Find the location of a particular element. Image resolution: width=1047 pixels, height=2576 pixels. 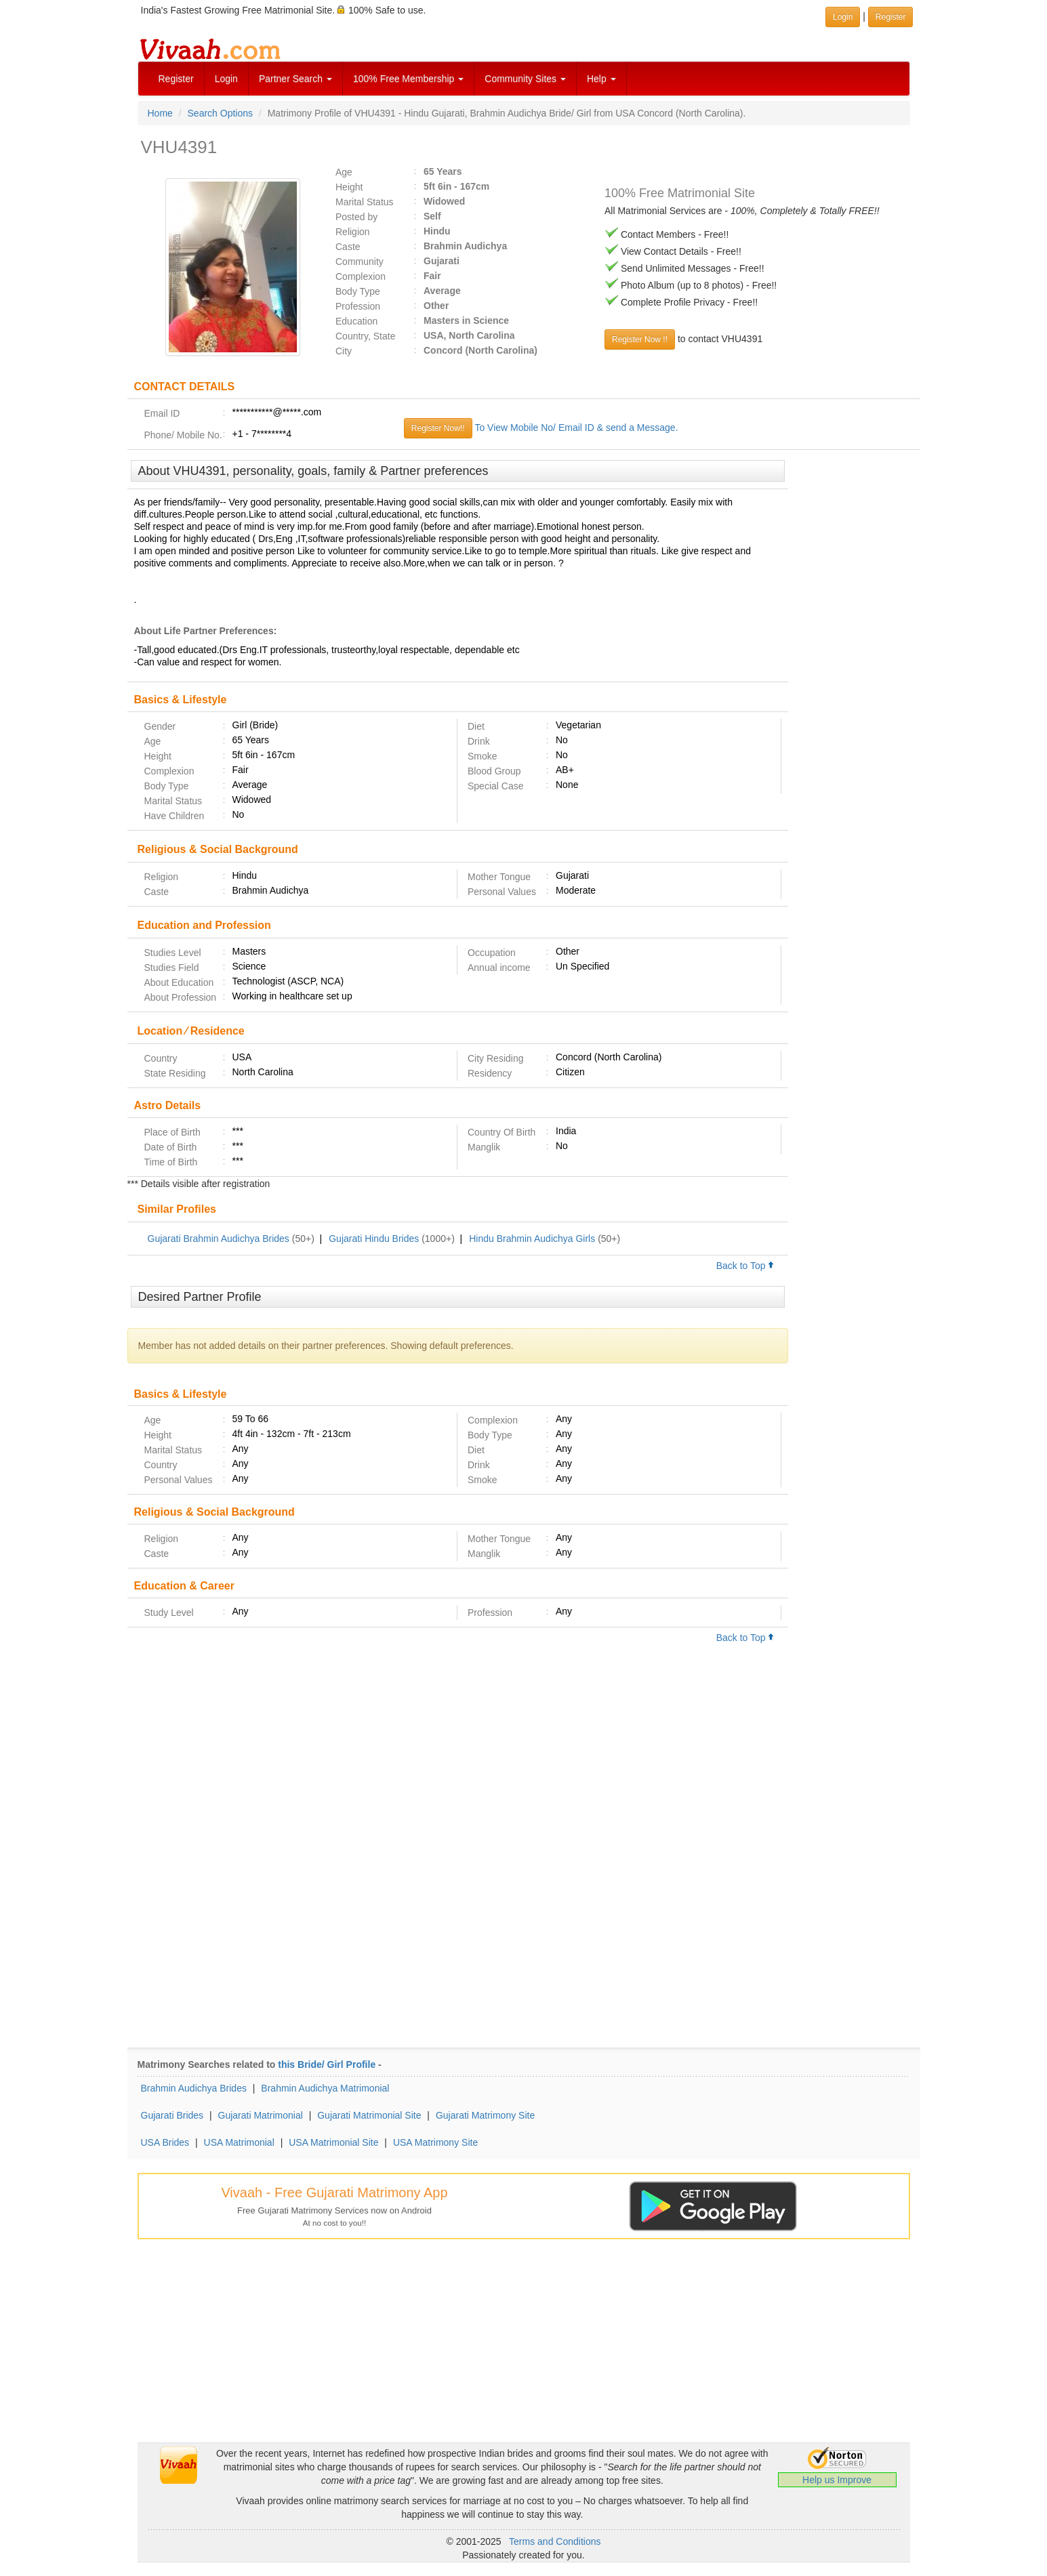

Gujarati Matrimonial Site is located at coordinates (369, 2115).